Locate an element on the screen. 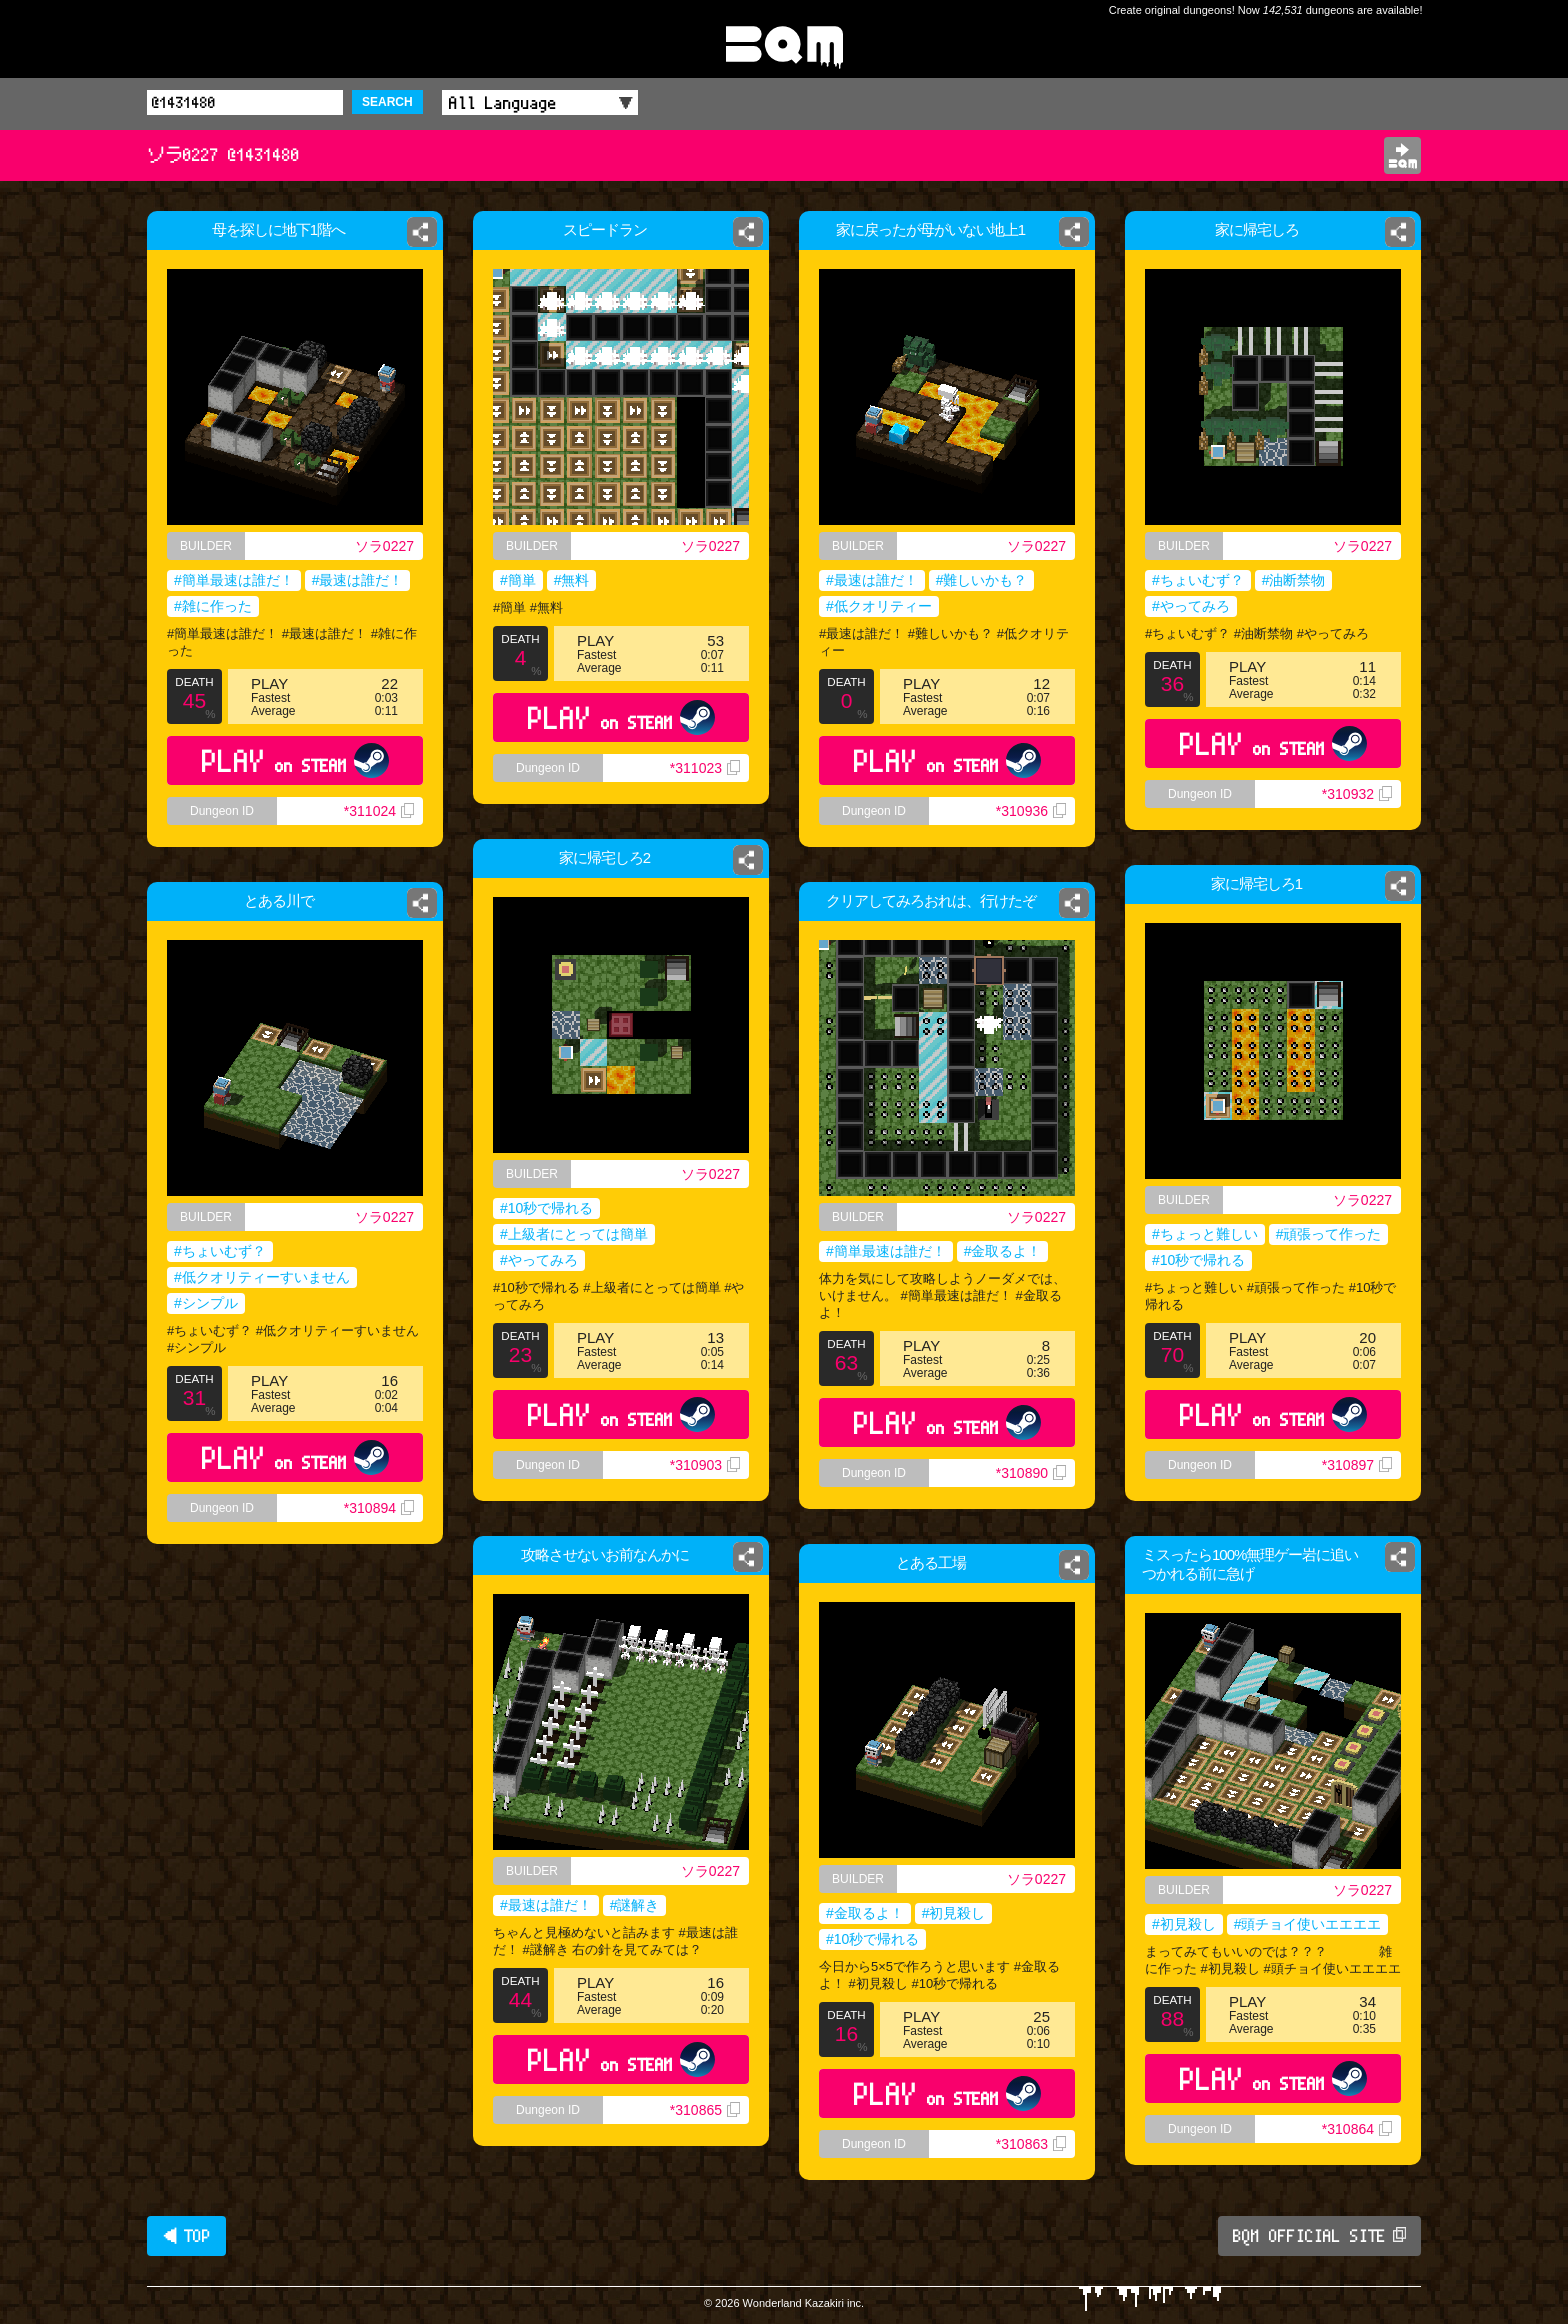 The width and height of the screenshot is (1568, 2324). #最速は誰だ！ is located at coordinates (358, 580).